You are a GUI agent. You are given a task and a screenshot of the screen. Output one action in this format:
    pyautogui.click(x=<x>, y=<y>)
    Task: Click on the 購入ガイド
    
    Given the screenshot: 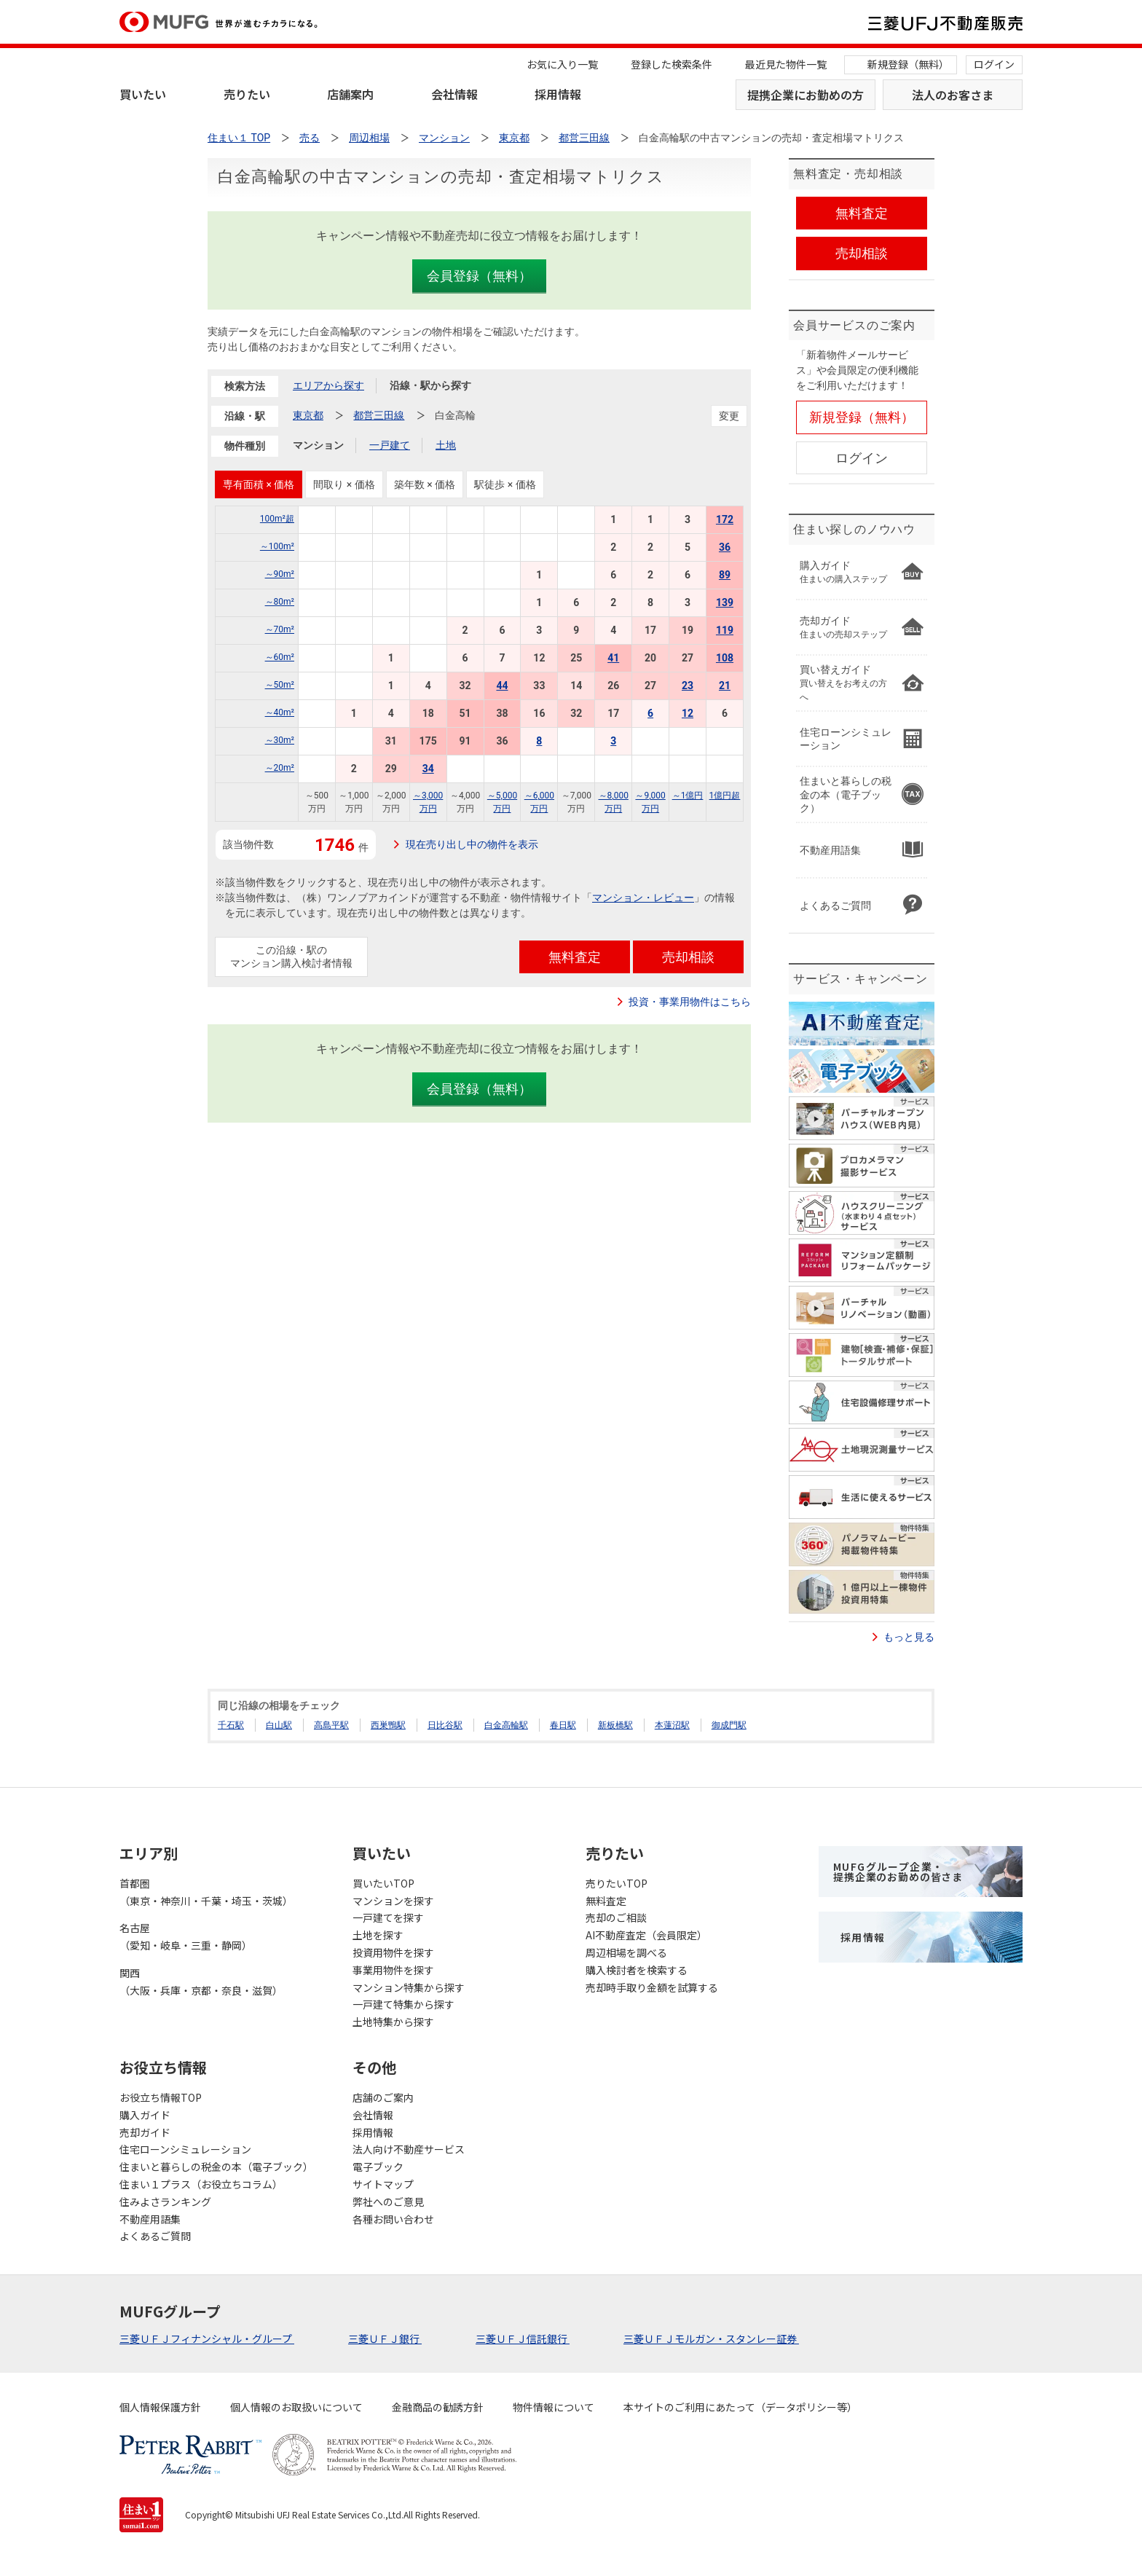 What is the action you would take?
    pyautogui.click(x=144, y=2115)
    